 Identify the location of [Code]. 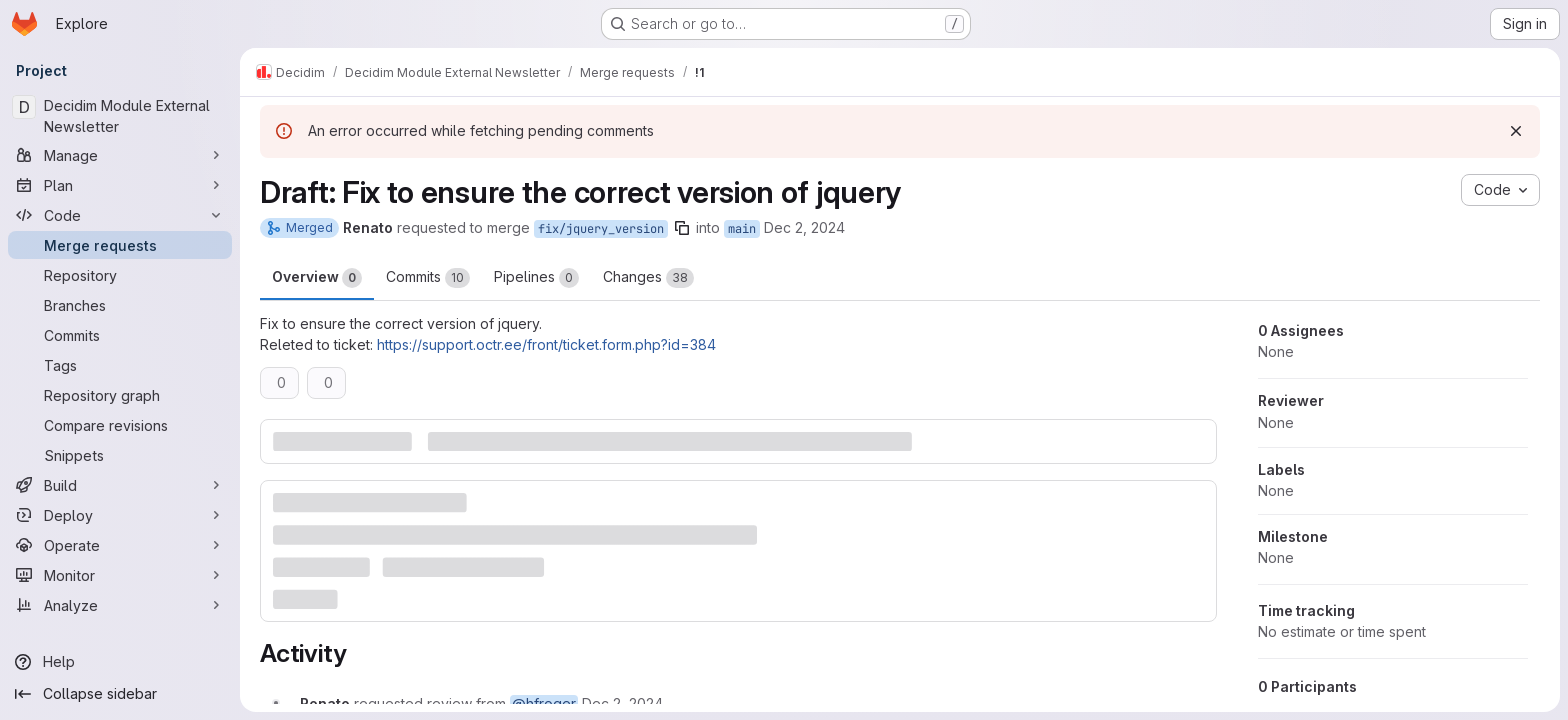
(120, 215).